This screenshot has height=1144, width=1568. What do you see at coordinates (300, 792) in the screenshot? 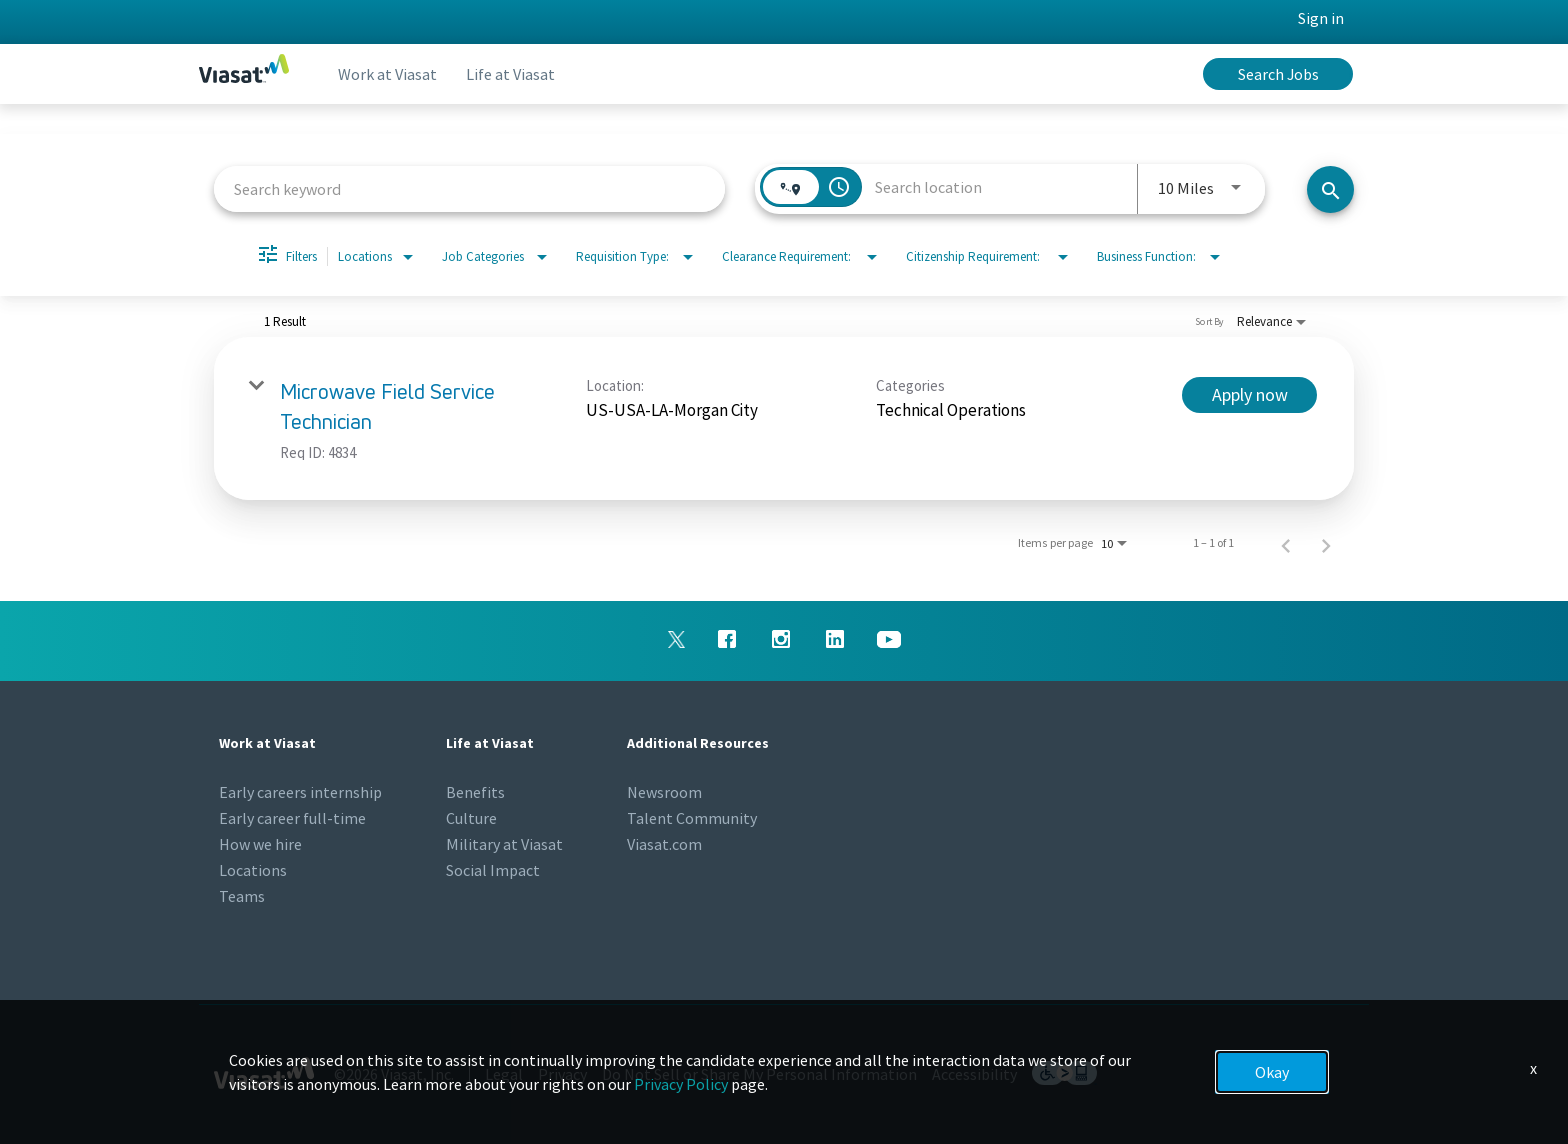
I see `Early careers internship` at bounding box center [300, 792].